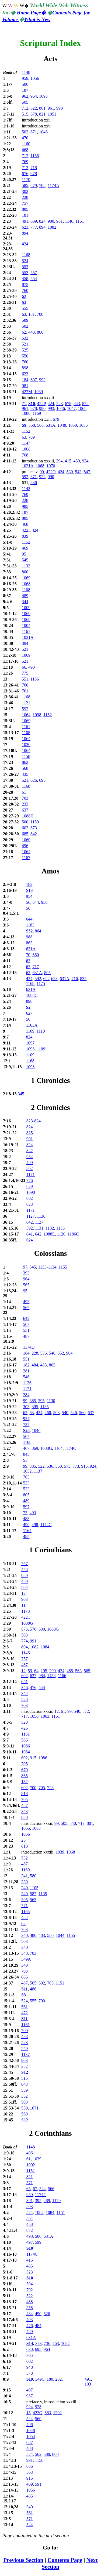  Describe the element at coordinates (47, 2313) in the screenshot. I see `526` at that location.